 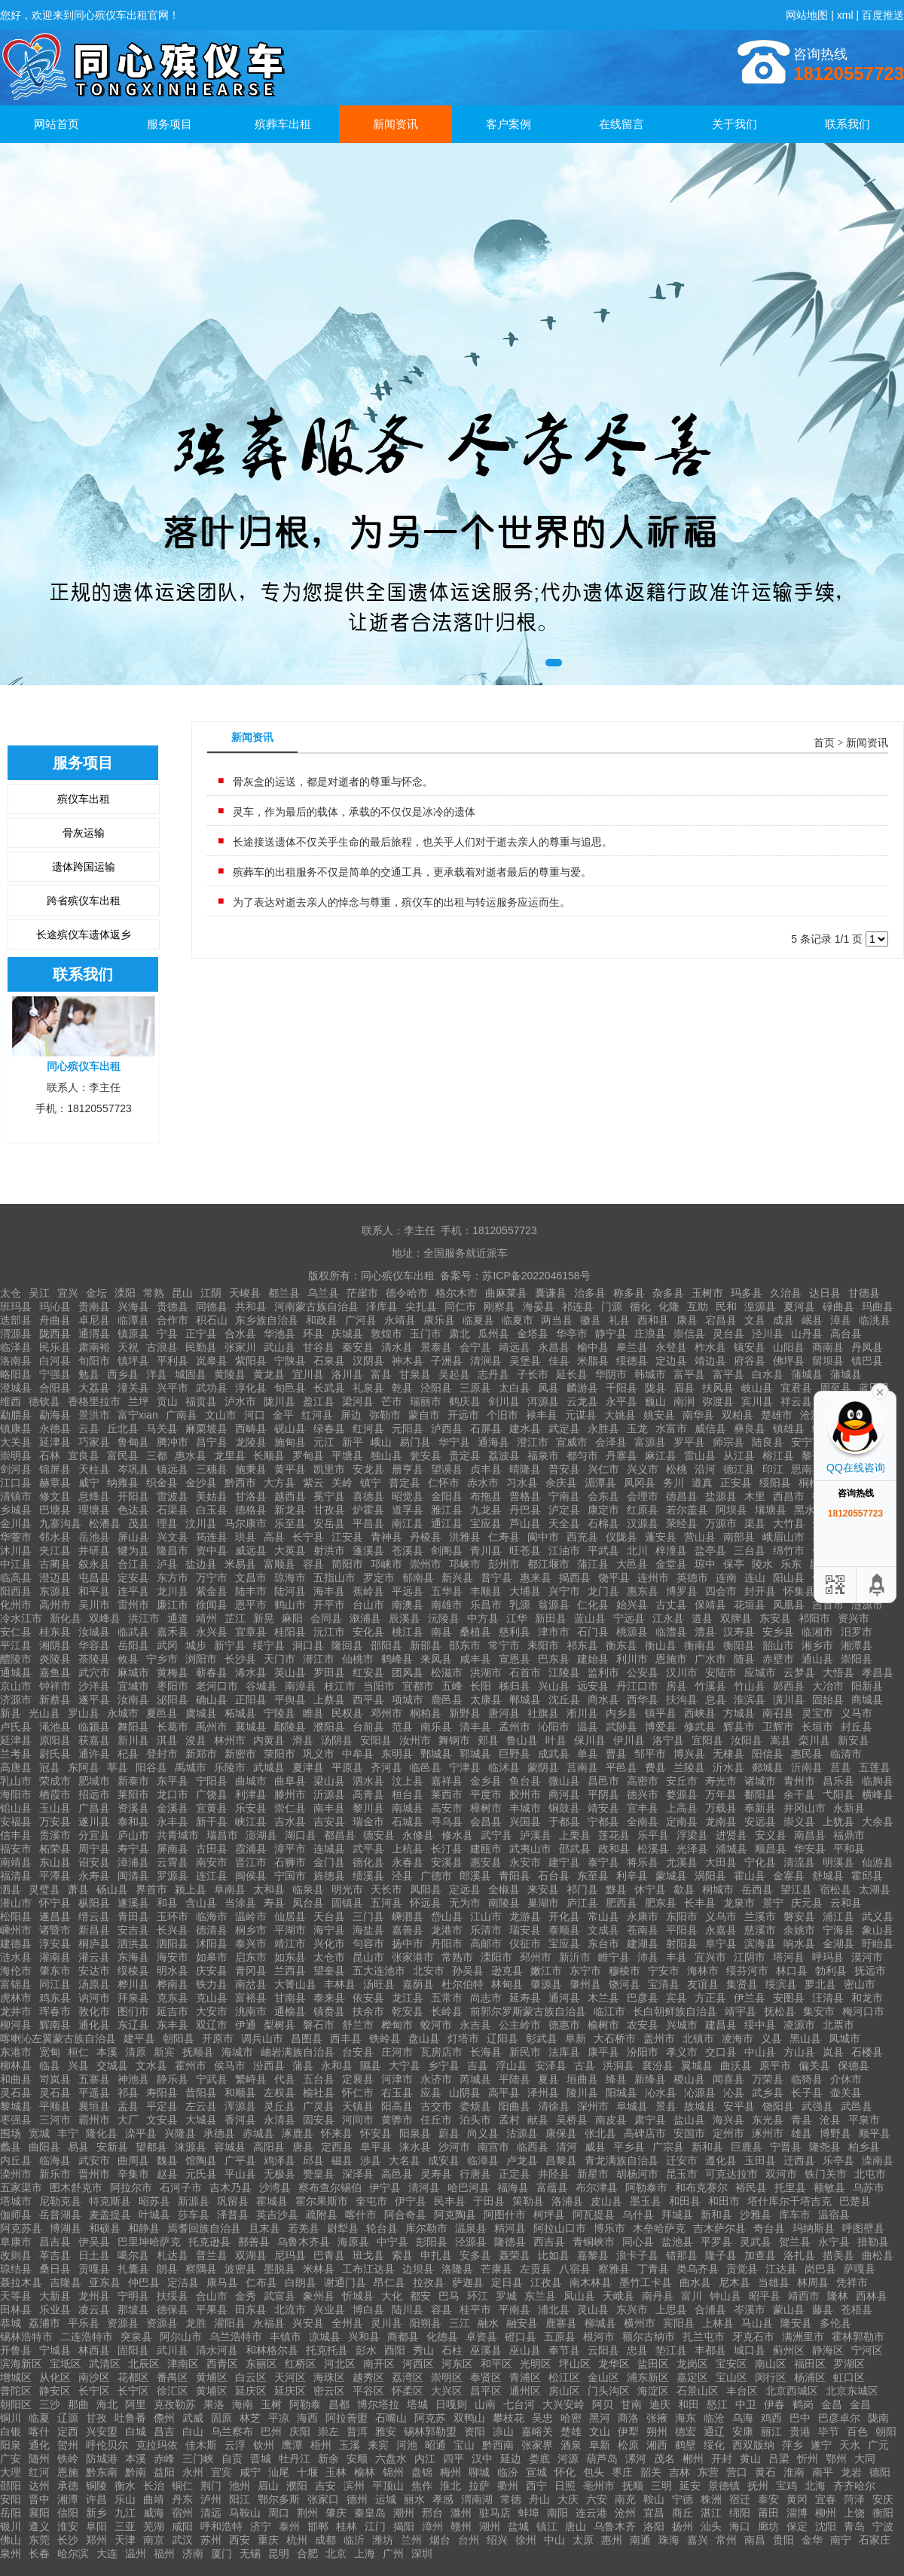 What do you see at coordinates (640, 2540) in the screenshot?
I see `南通` at bounding box center [640, 2540].